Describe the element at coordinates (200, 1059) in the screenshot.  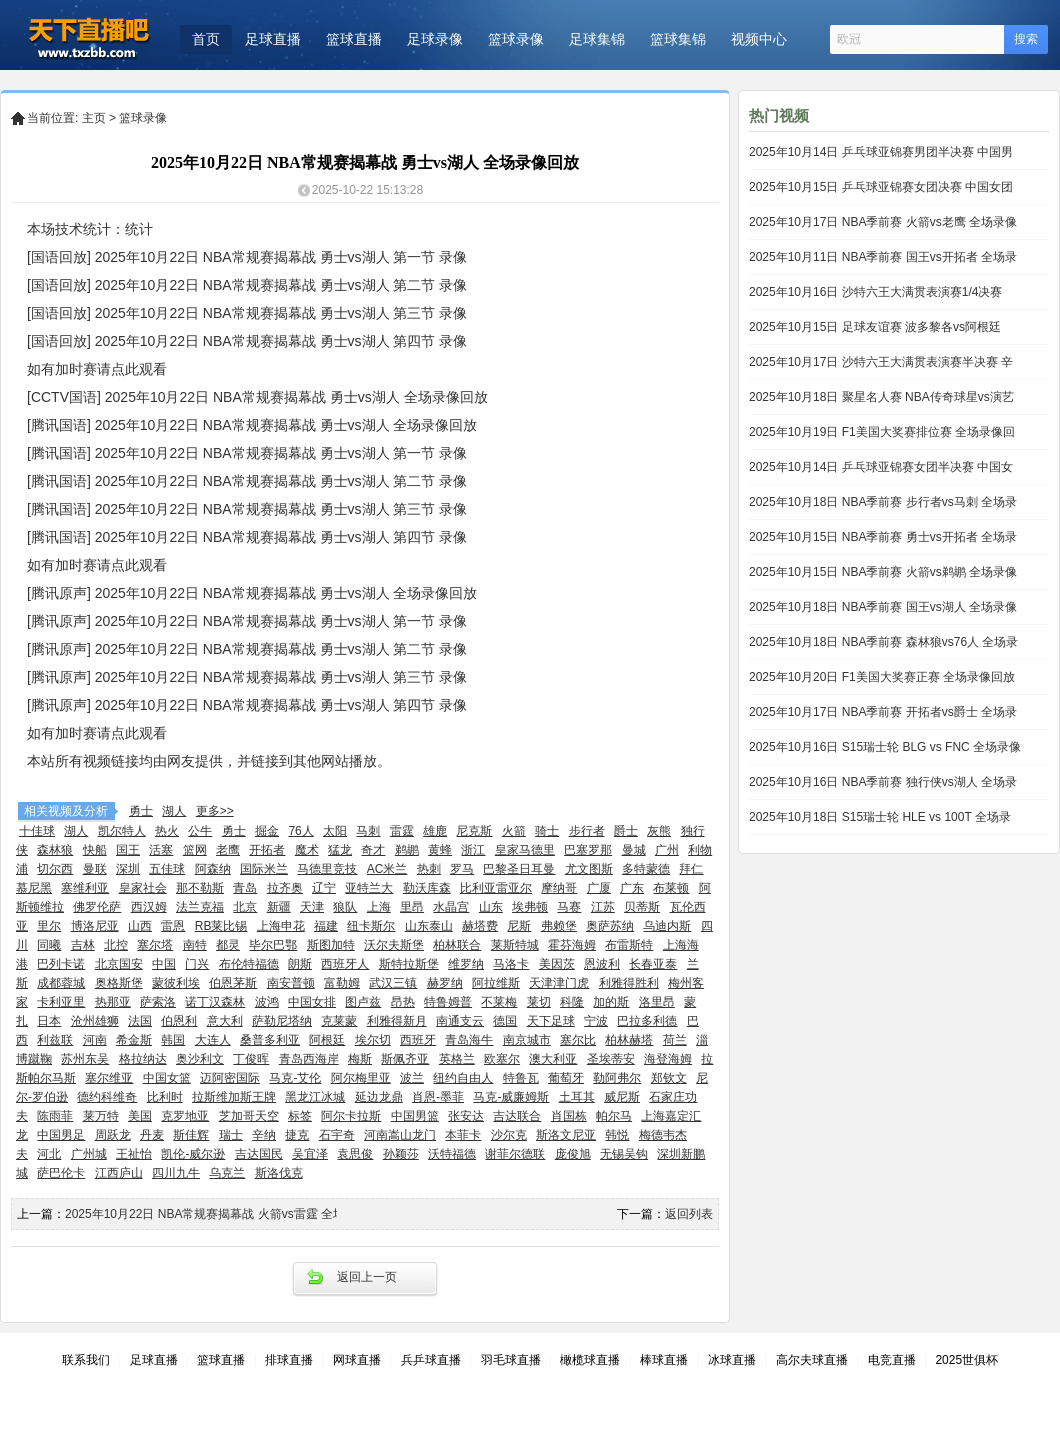
I see `奥沙利文` at that location.